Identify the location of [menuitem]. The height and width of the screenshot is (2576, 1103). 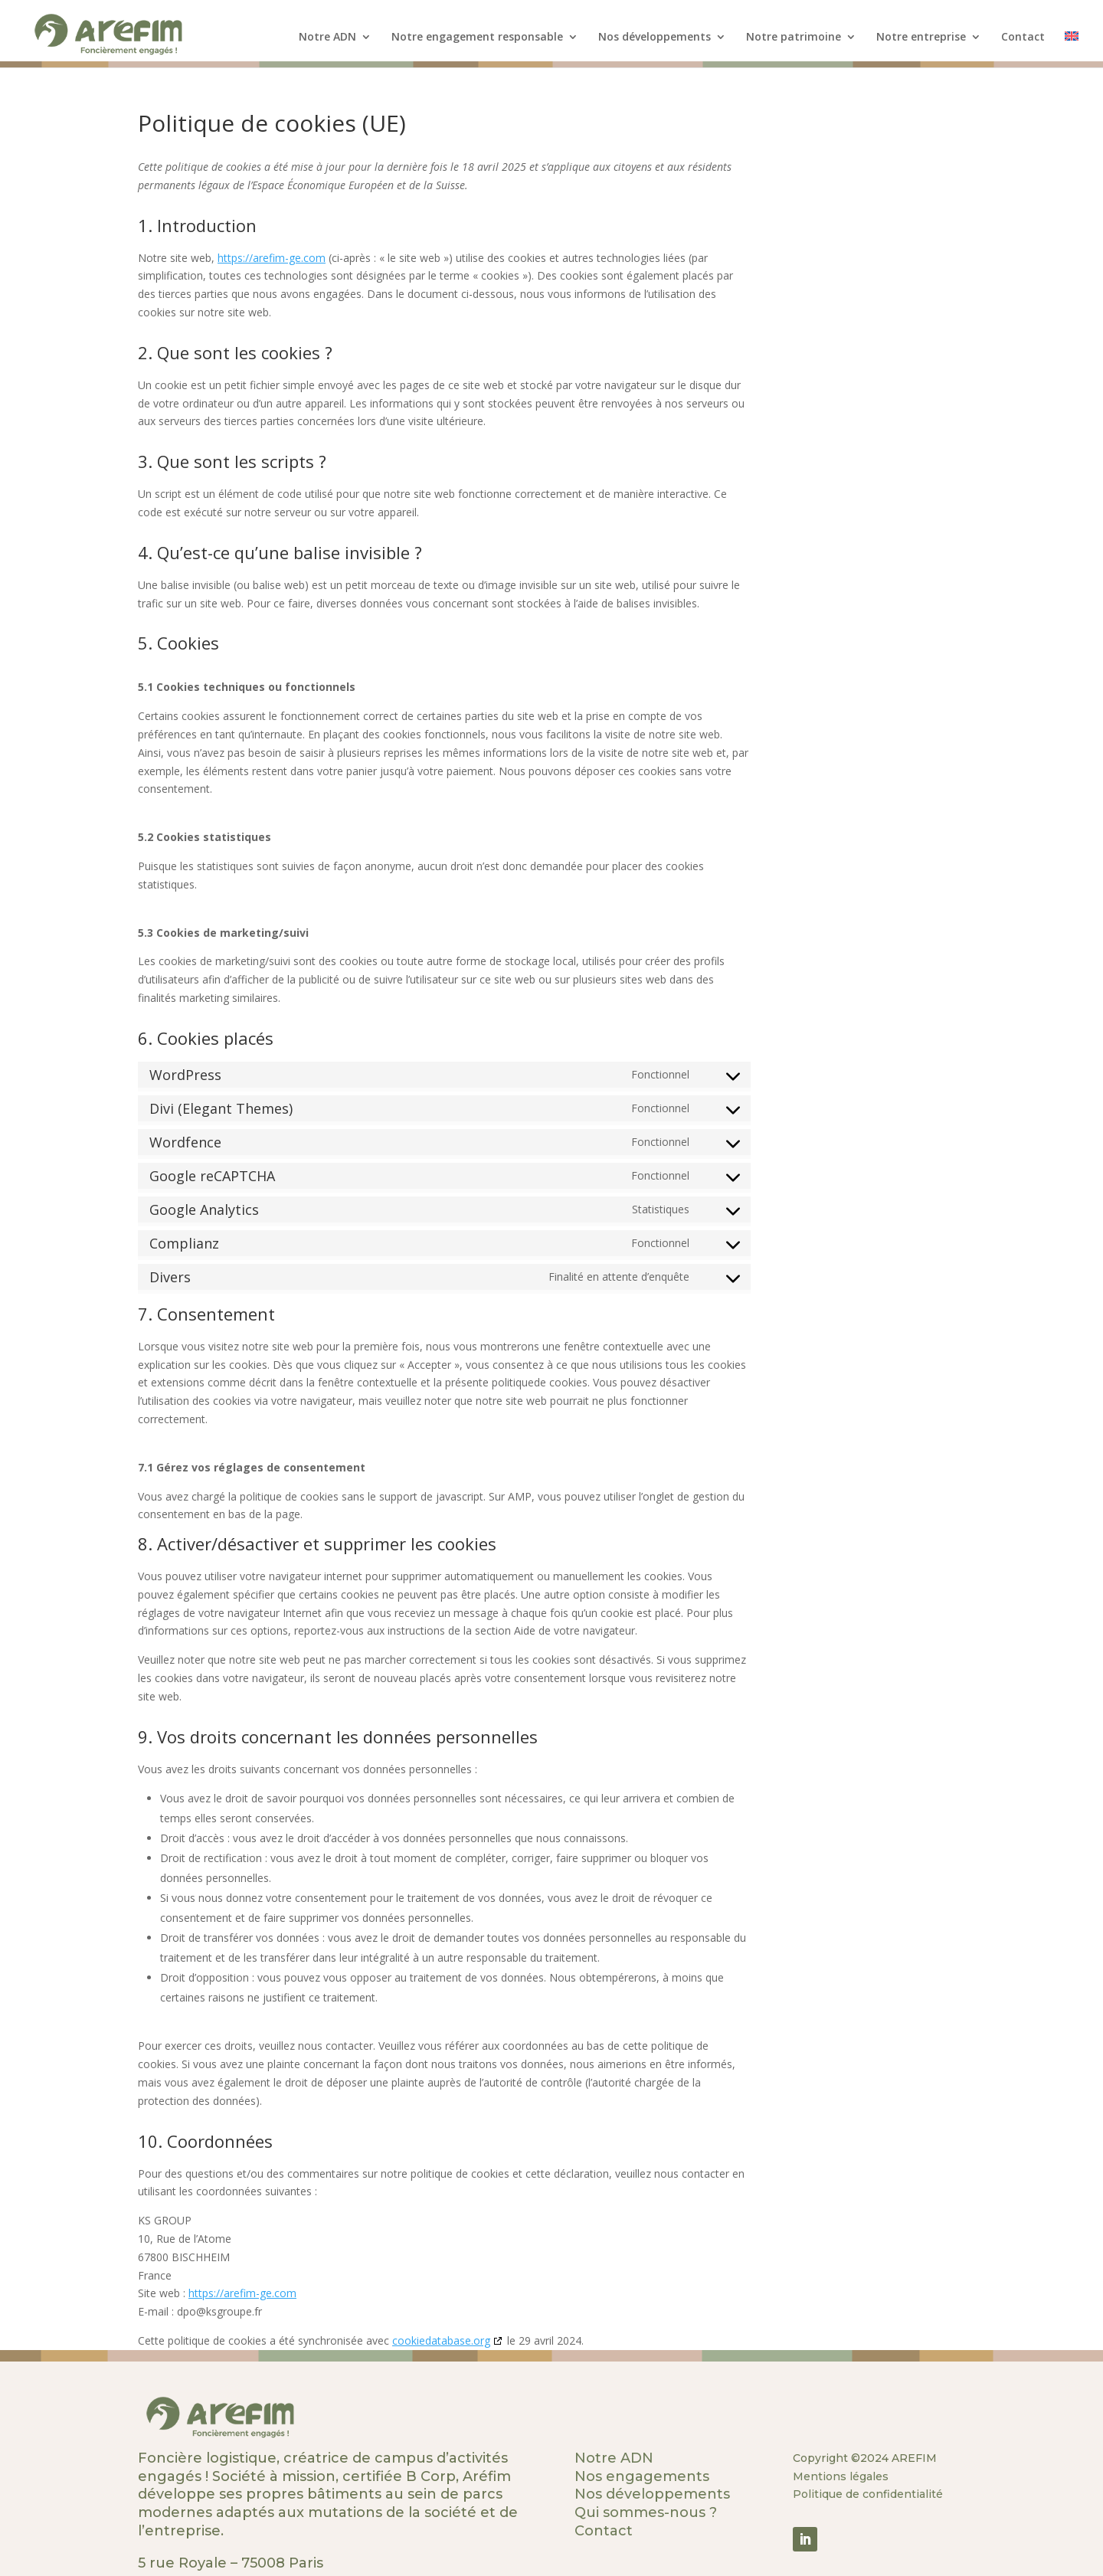
(1071, 49).